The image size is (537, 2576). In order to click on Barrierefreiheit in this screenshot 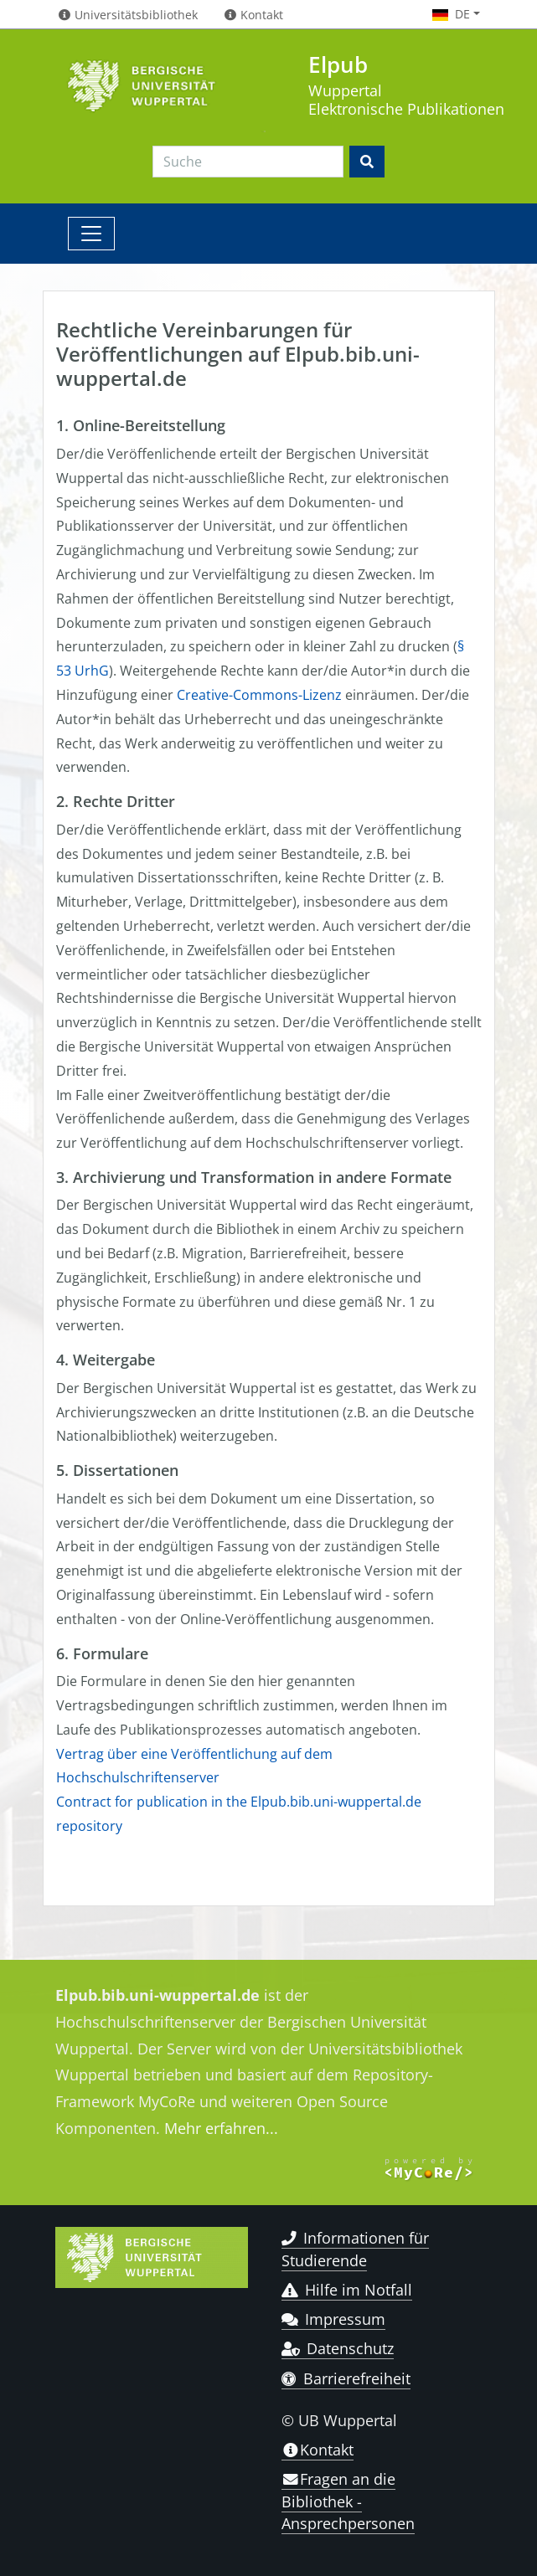, I will do `click(346, 2378)`.